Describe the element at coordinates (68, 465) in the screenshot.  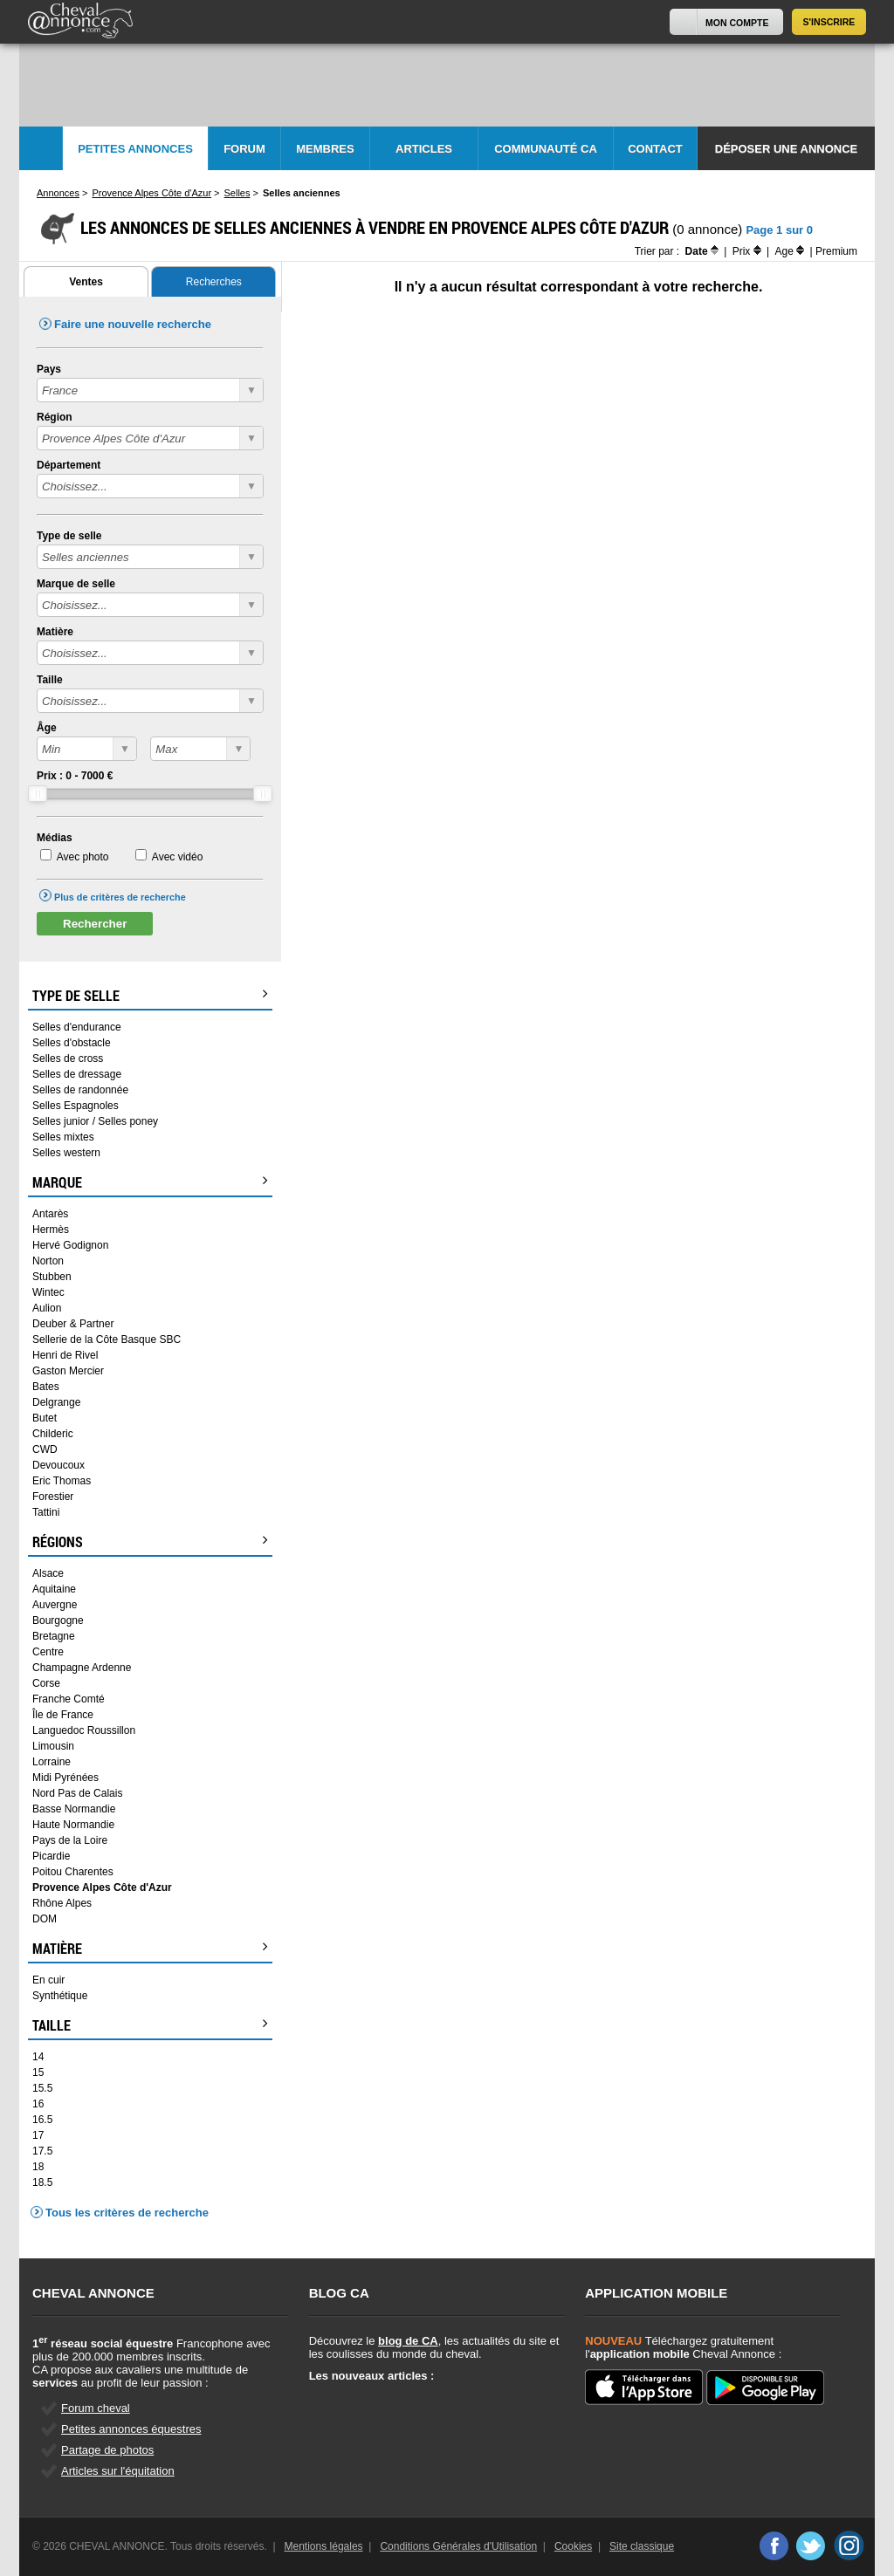
I see `Département` at that location.